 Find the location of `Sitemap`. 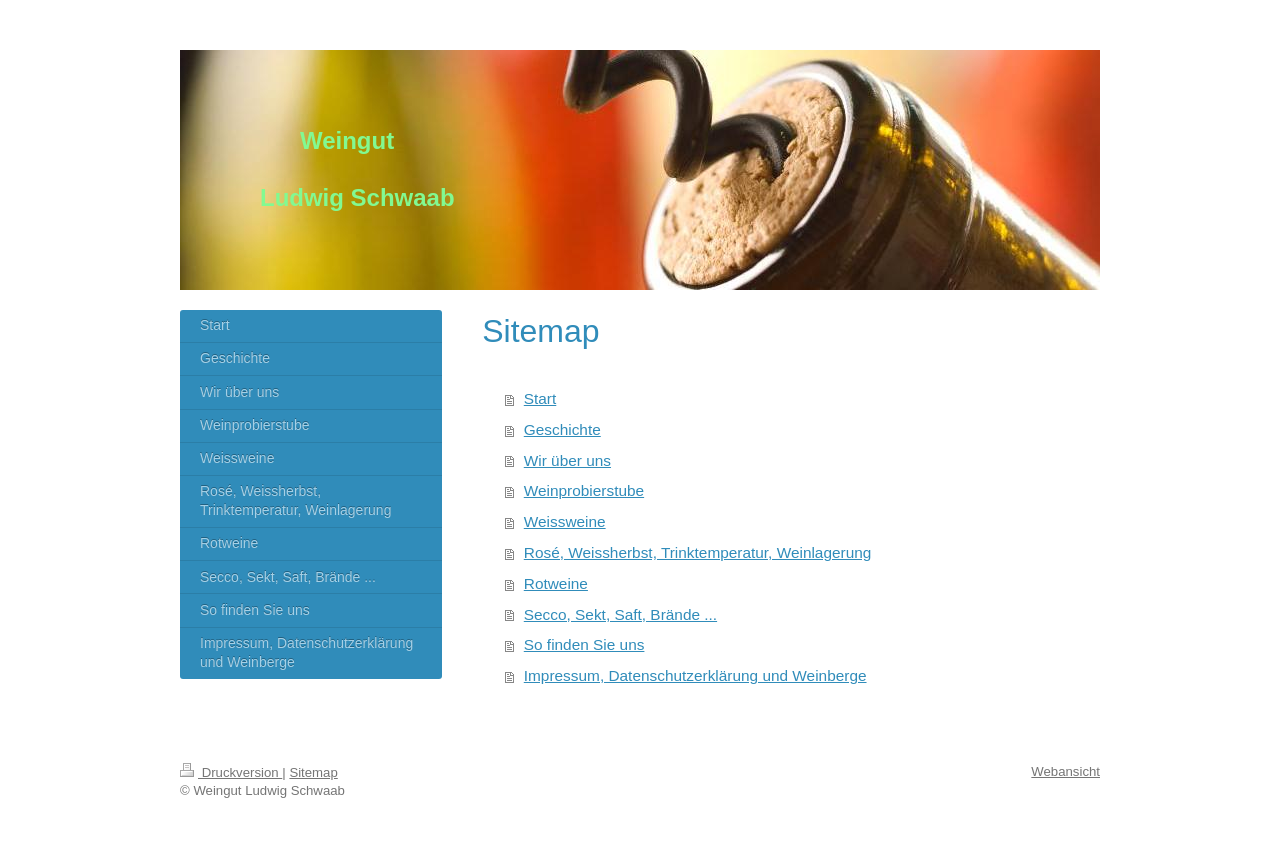

Sitemap is located at coordinates (313, 772).